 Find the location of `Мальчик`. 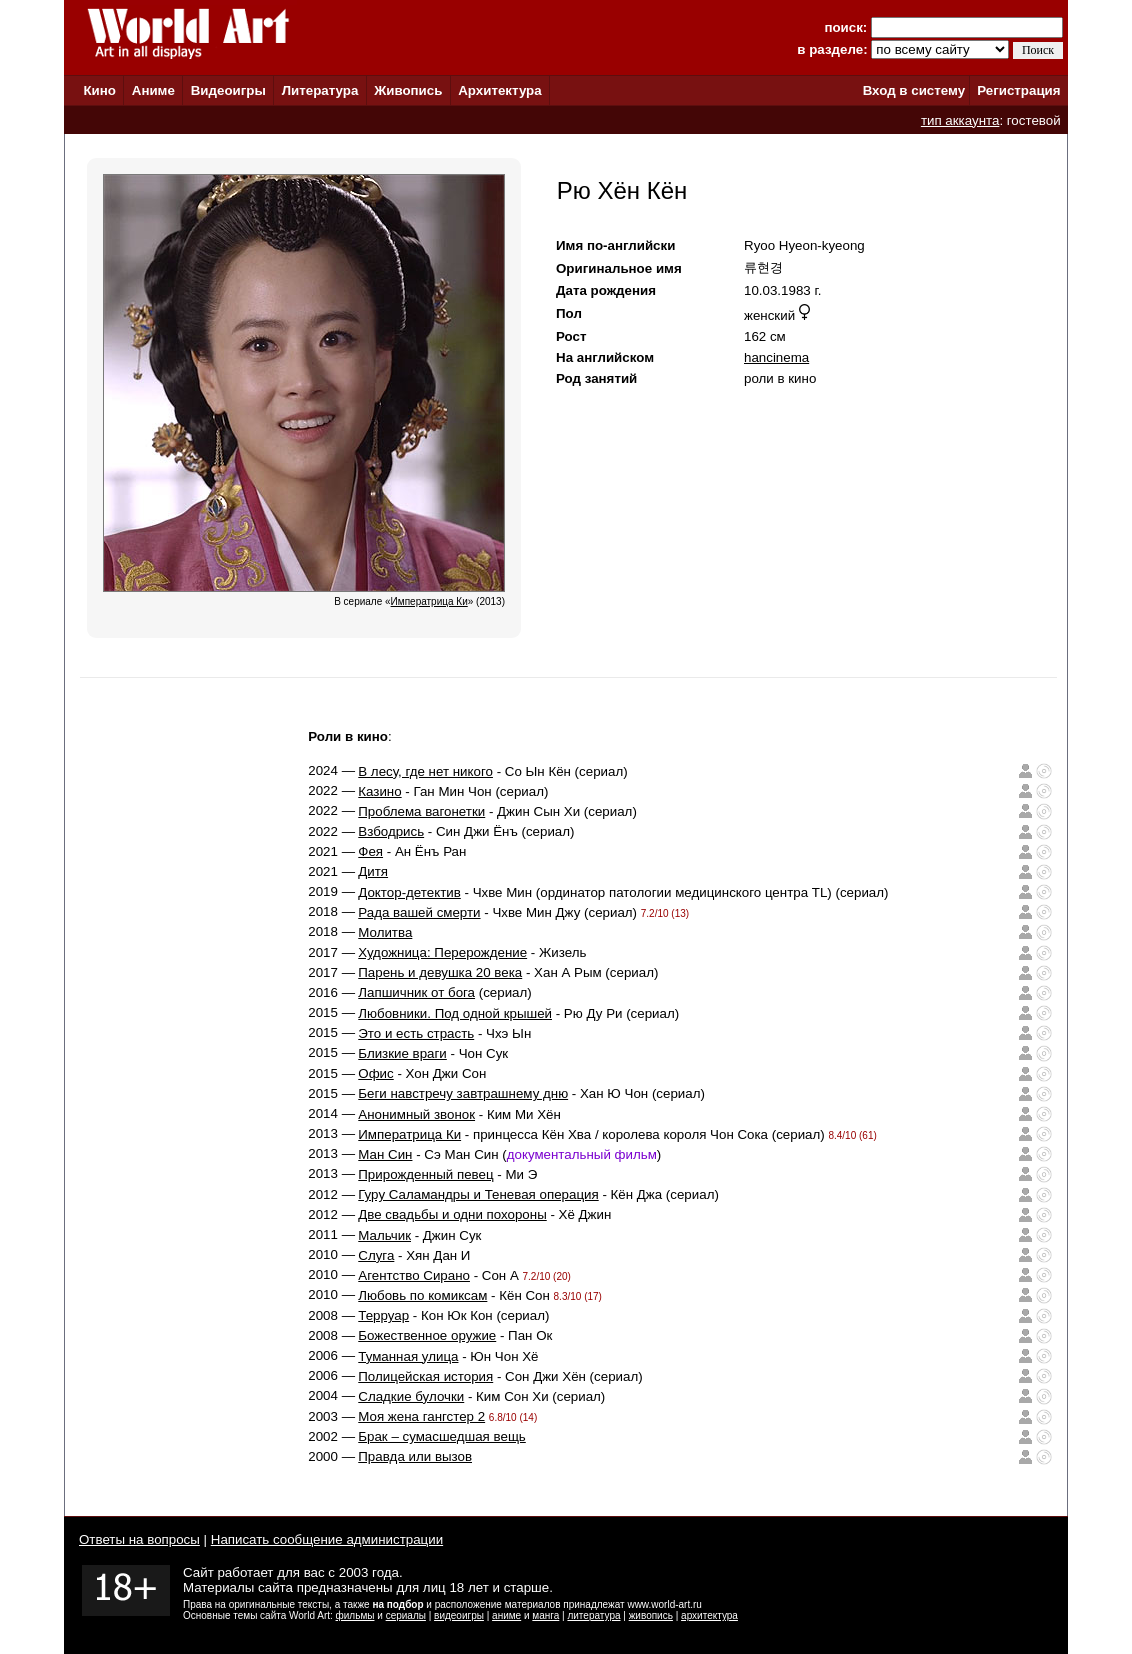

Мальчик is located at coordinates (384, 1235).